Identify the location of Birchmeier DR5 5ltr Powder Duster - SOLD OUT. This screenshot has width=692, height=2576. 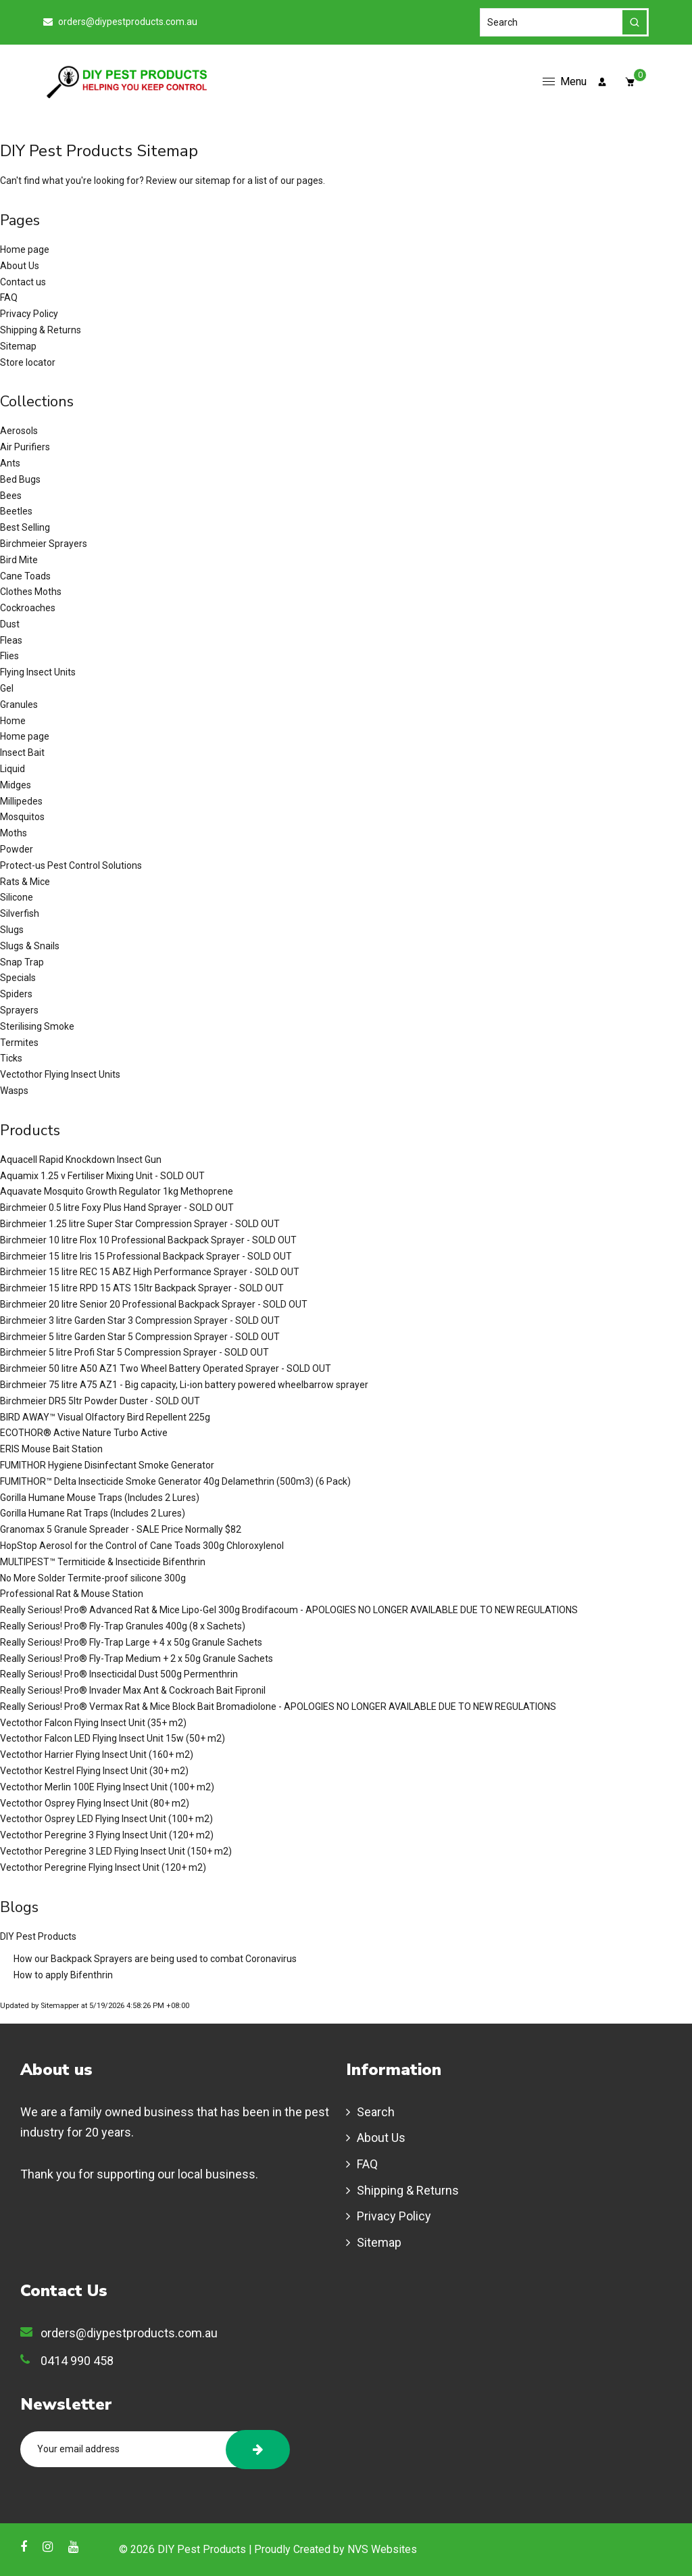
(100, 1401).